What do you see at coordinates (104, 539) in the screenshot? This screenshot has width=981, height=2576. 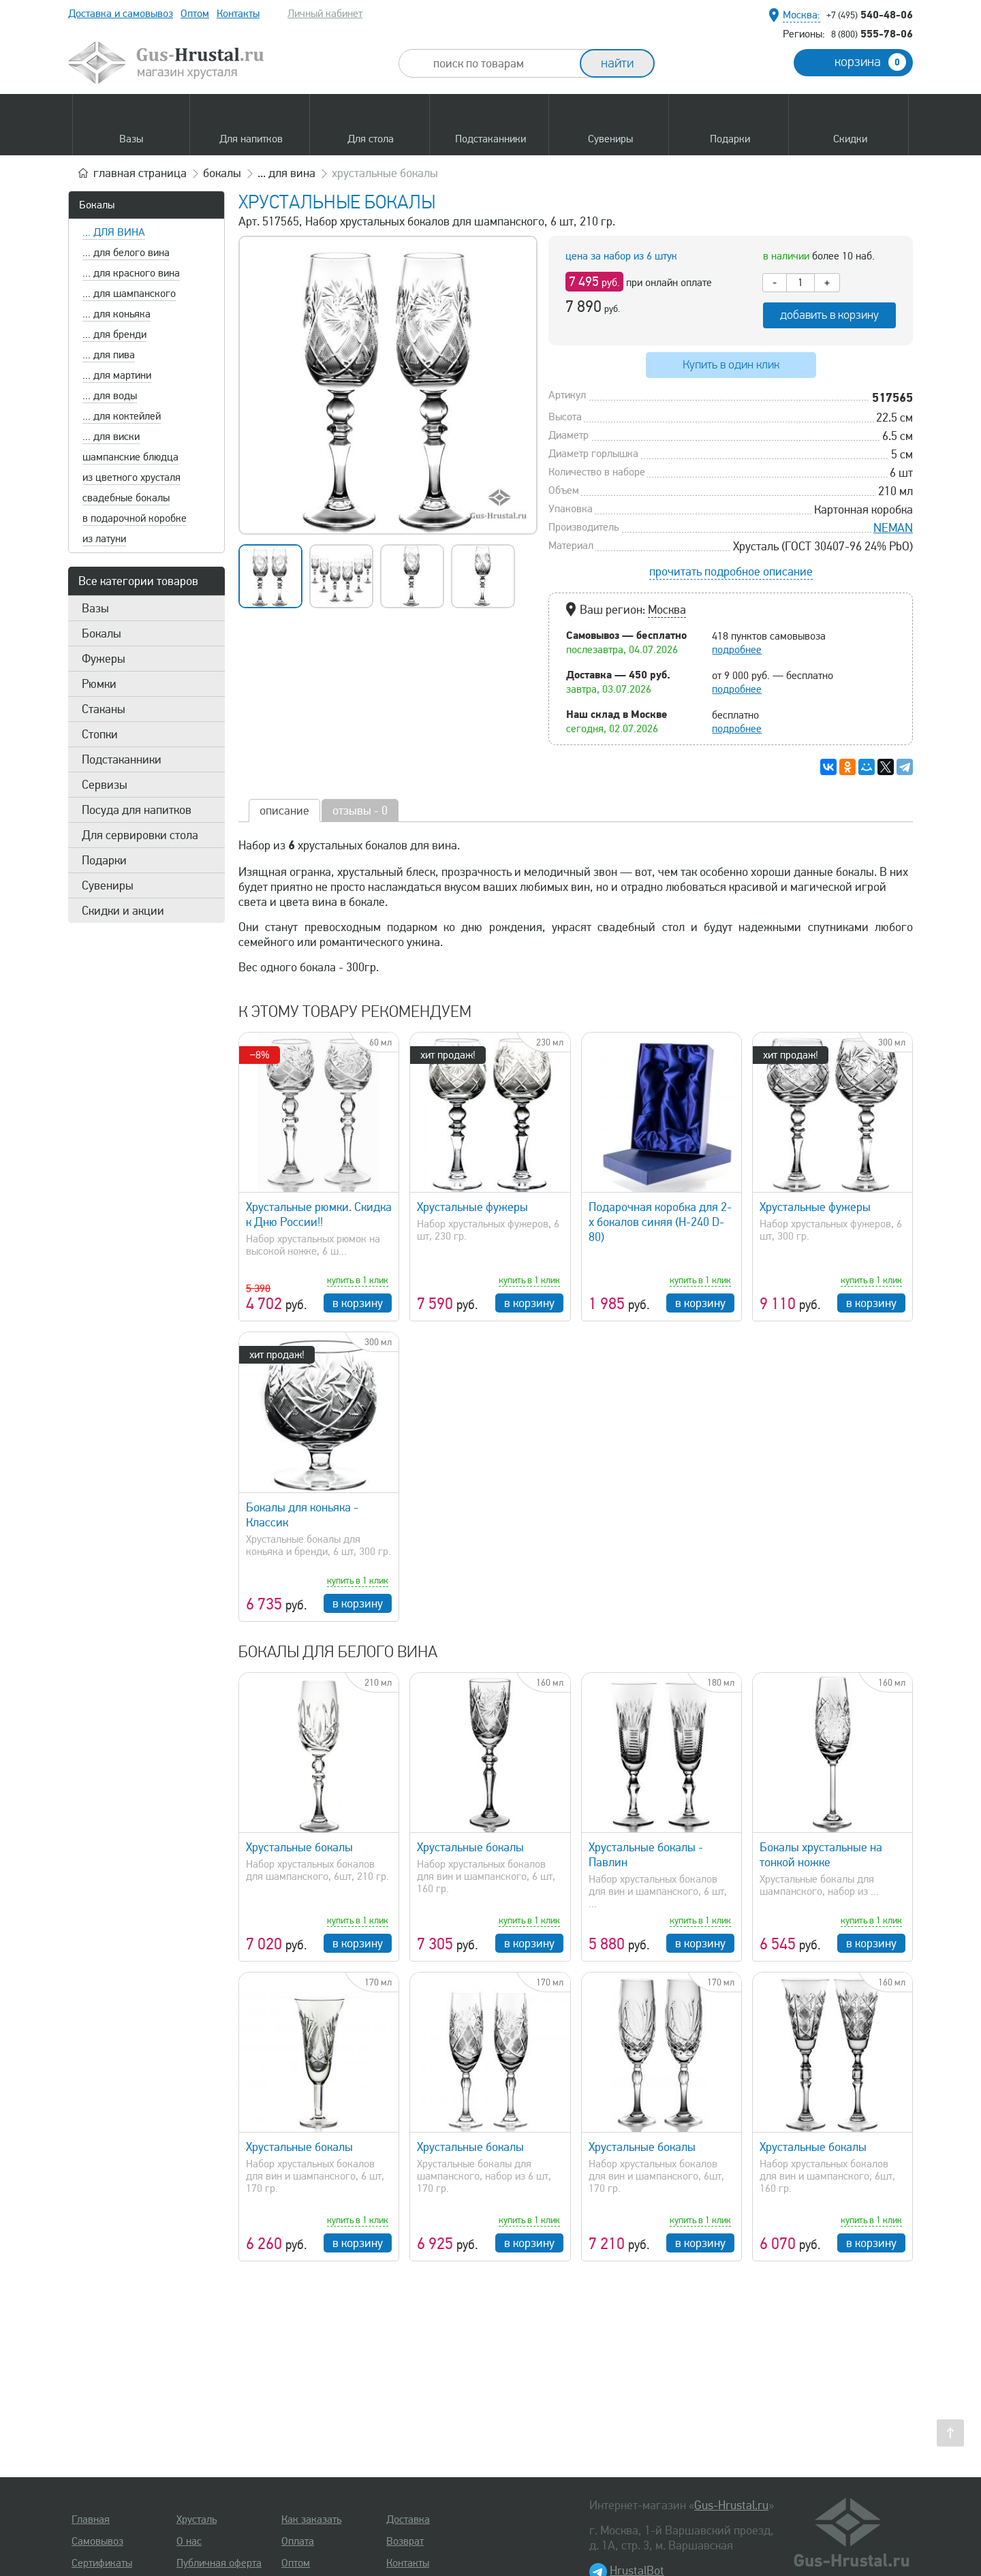 I see `из латуни` at bounding box center [104, 539].